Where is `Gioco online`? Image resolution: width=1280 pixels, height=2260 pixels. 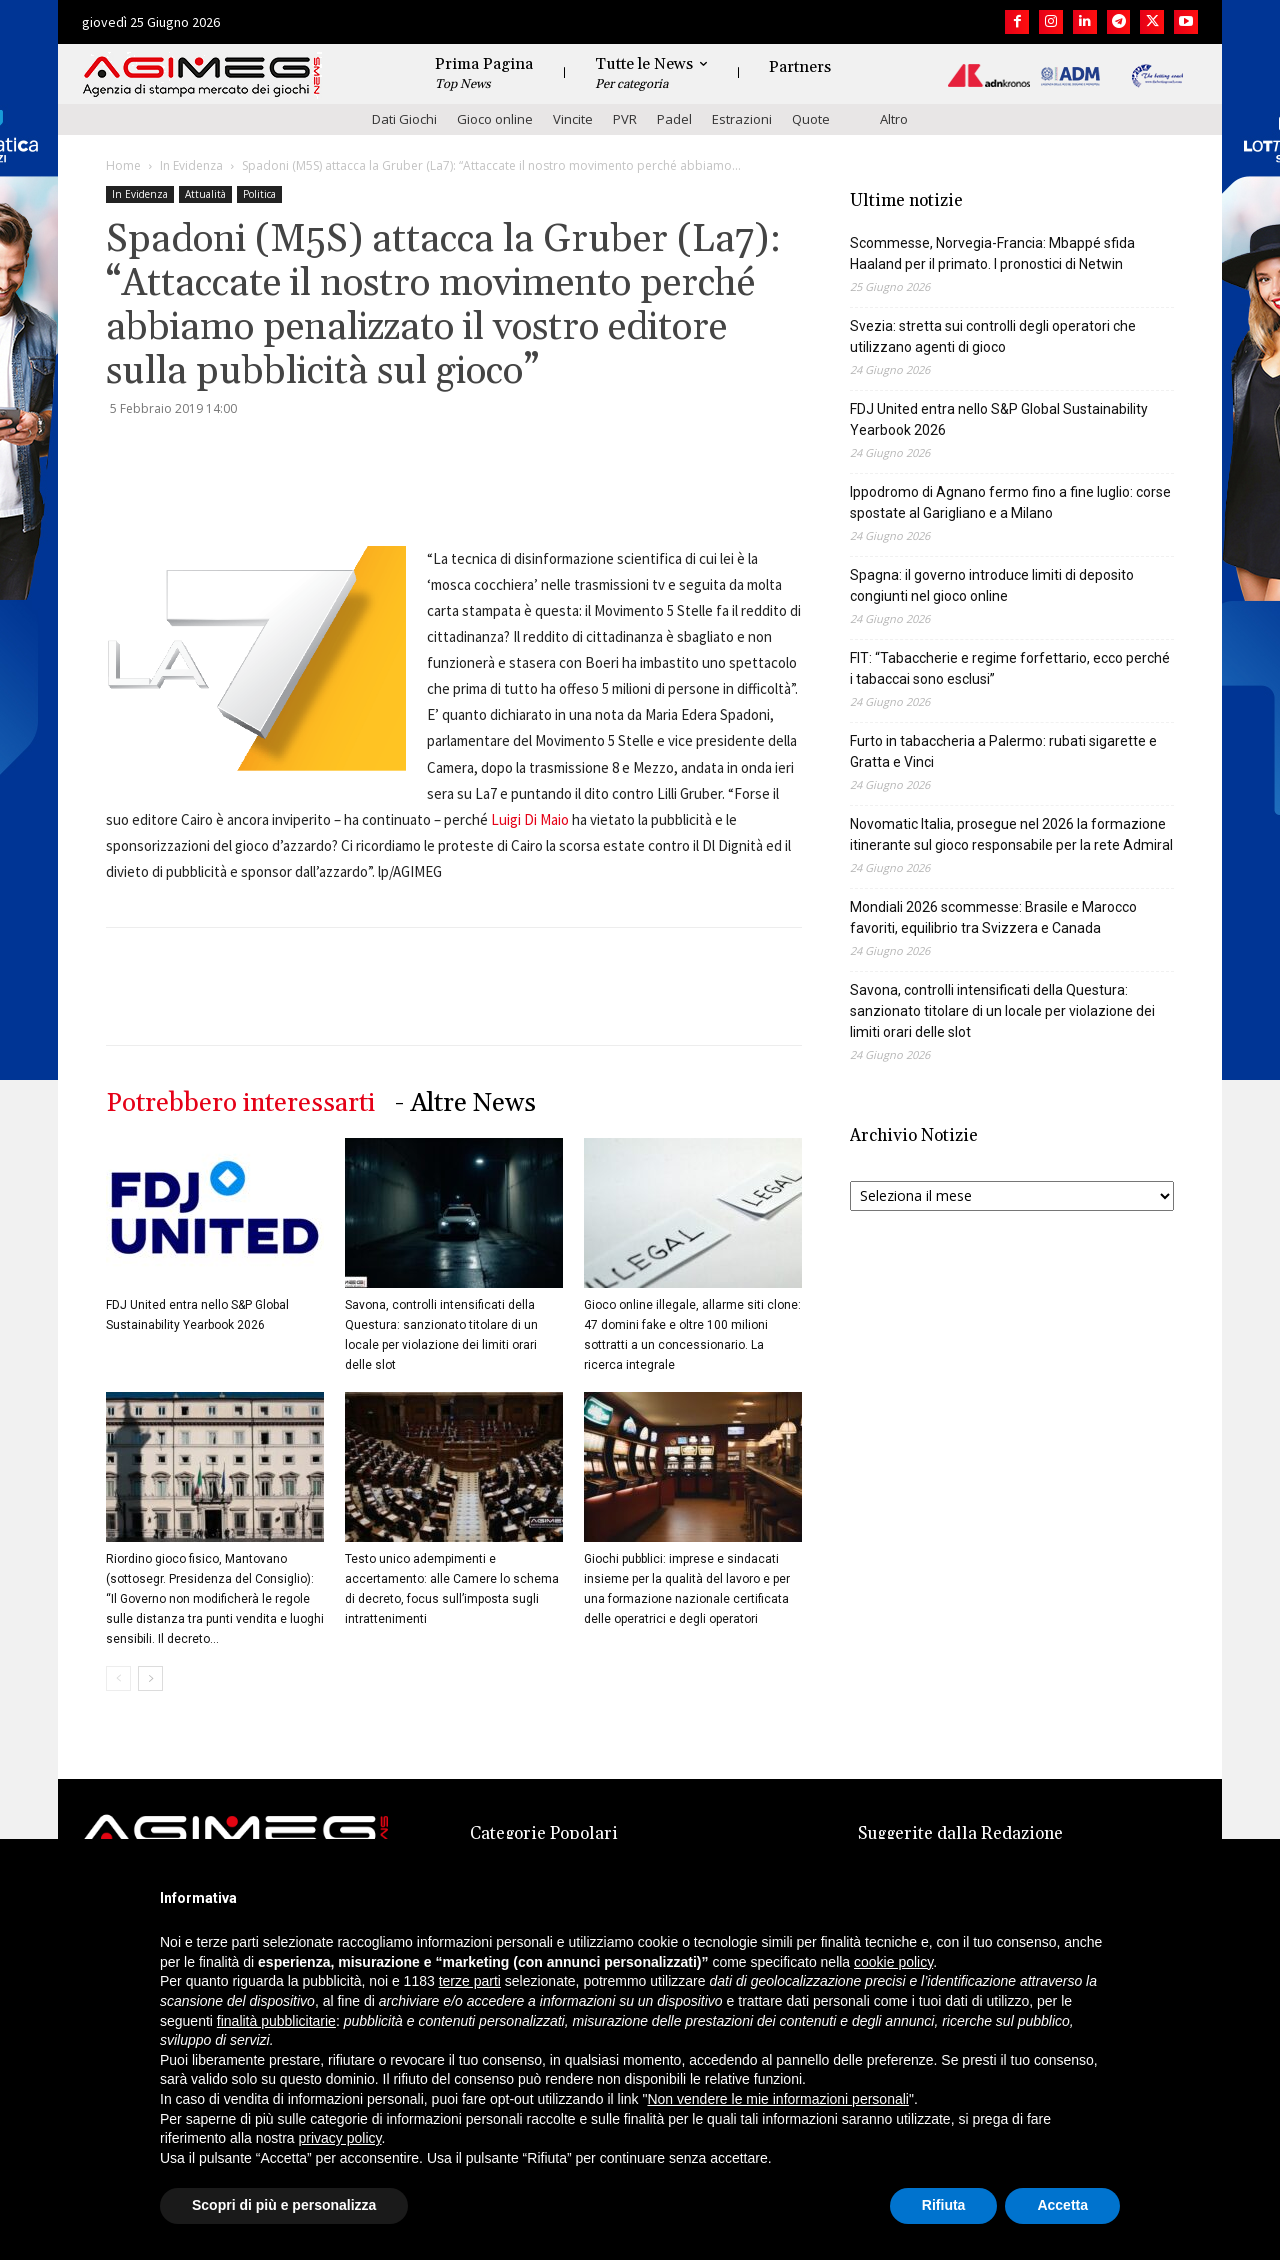
Gioco online is located at coordinates (495, 119).